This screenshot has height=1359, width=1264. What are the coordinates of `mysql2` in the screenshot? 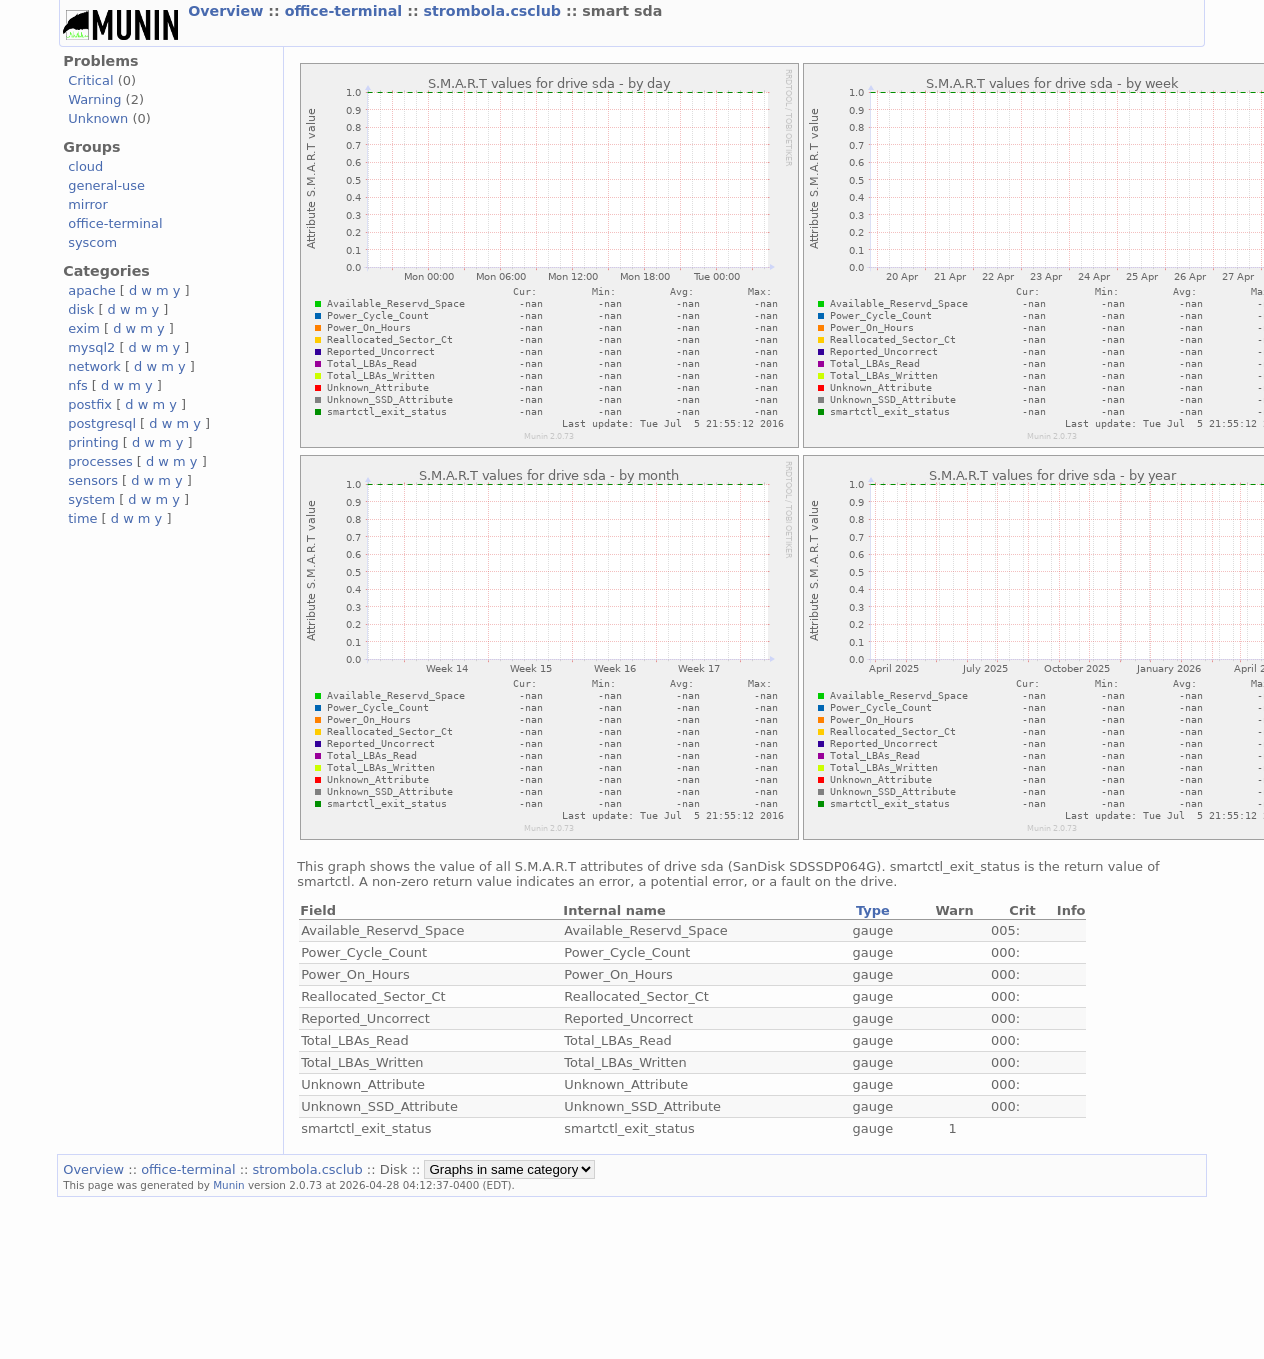 It's located at (91, 347).